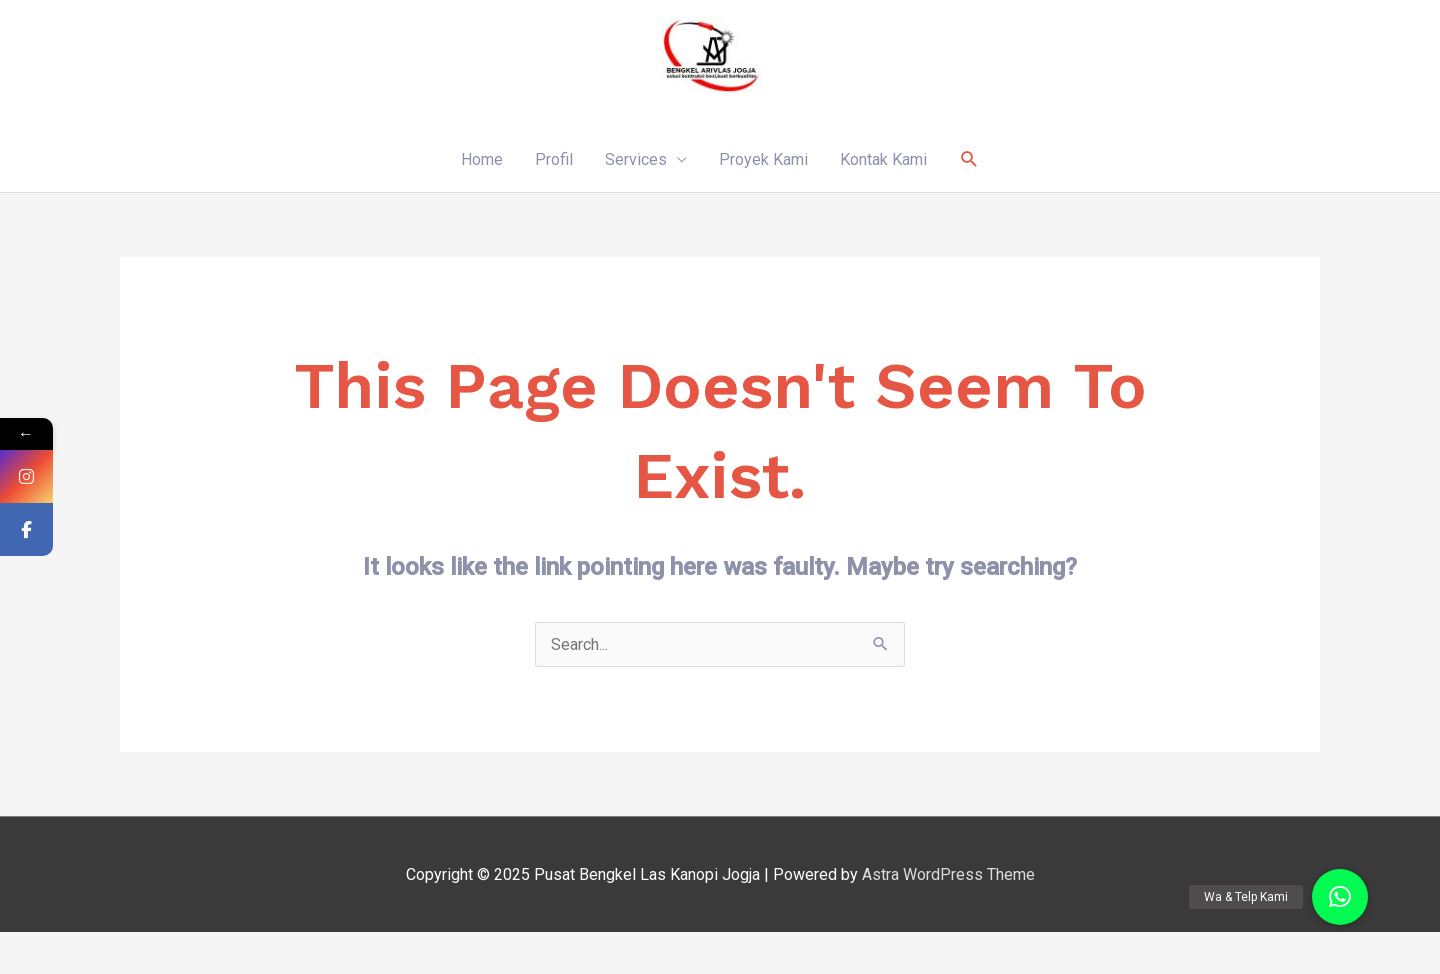 The height and width of the screenshot is (974, 1440). I want to click on Home, so click(482, 159).